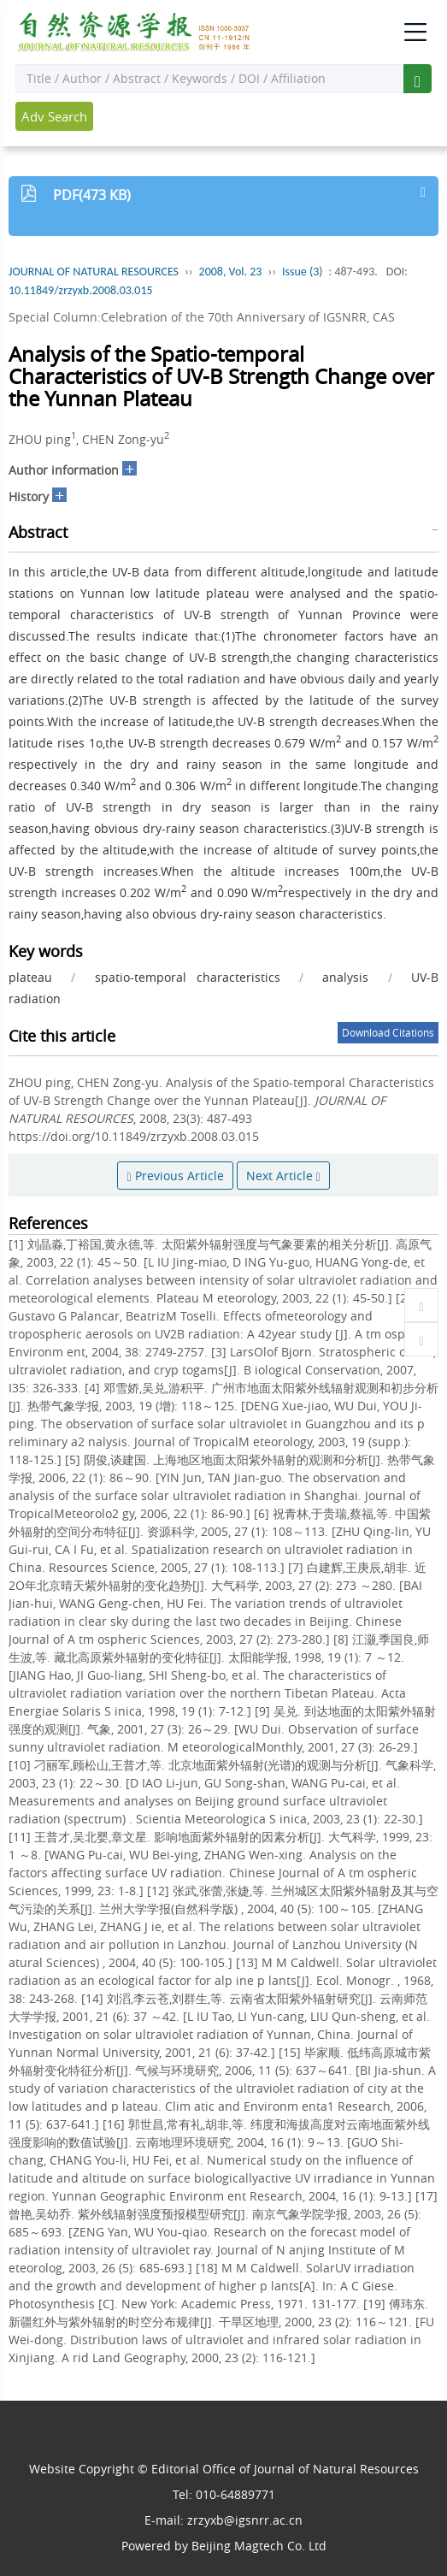 The image size is (447, 2576). Describe the element at coordinates (187, 977) in the screenshot. I see `spatio-temporal characteristics` at that location.